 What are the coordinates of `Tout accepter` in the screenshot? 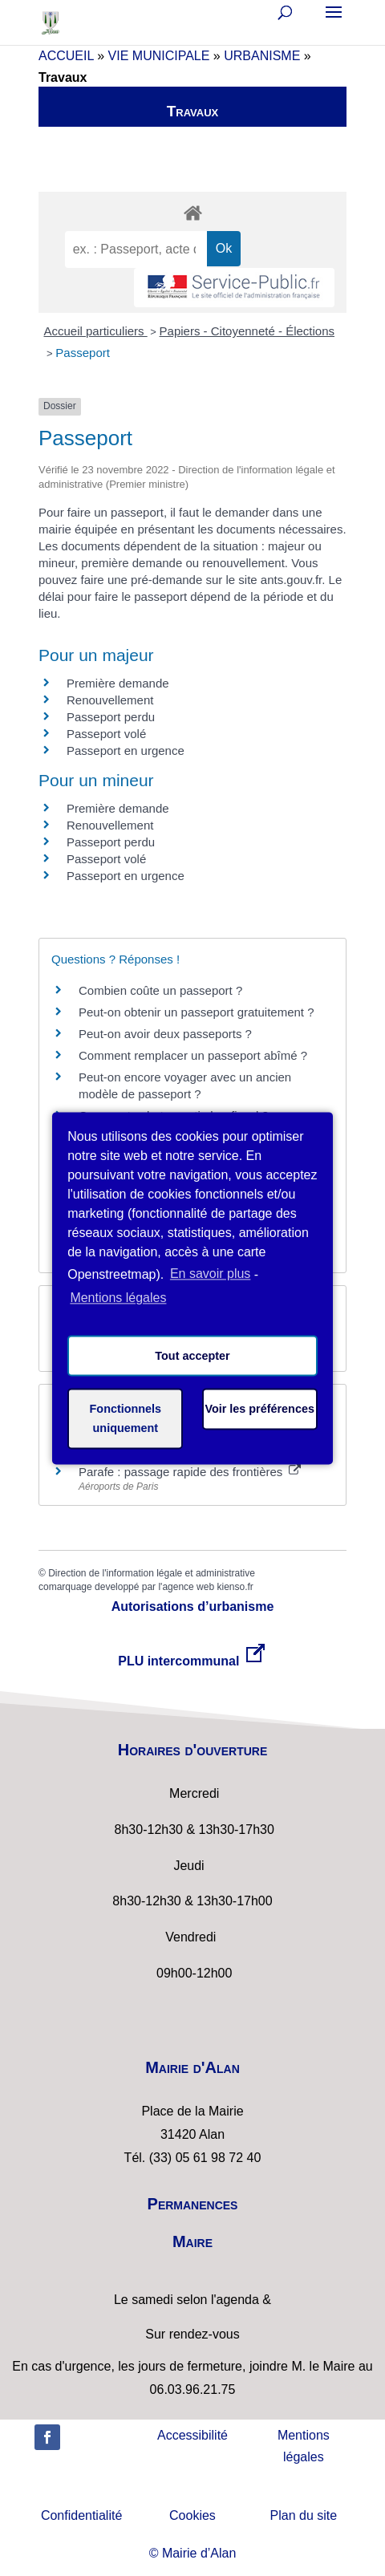 It's located at (192, 1355).